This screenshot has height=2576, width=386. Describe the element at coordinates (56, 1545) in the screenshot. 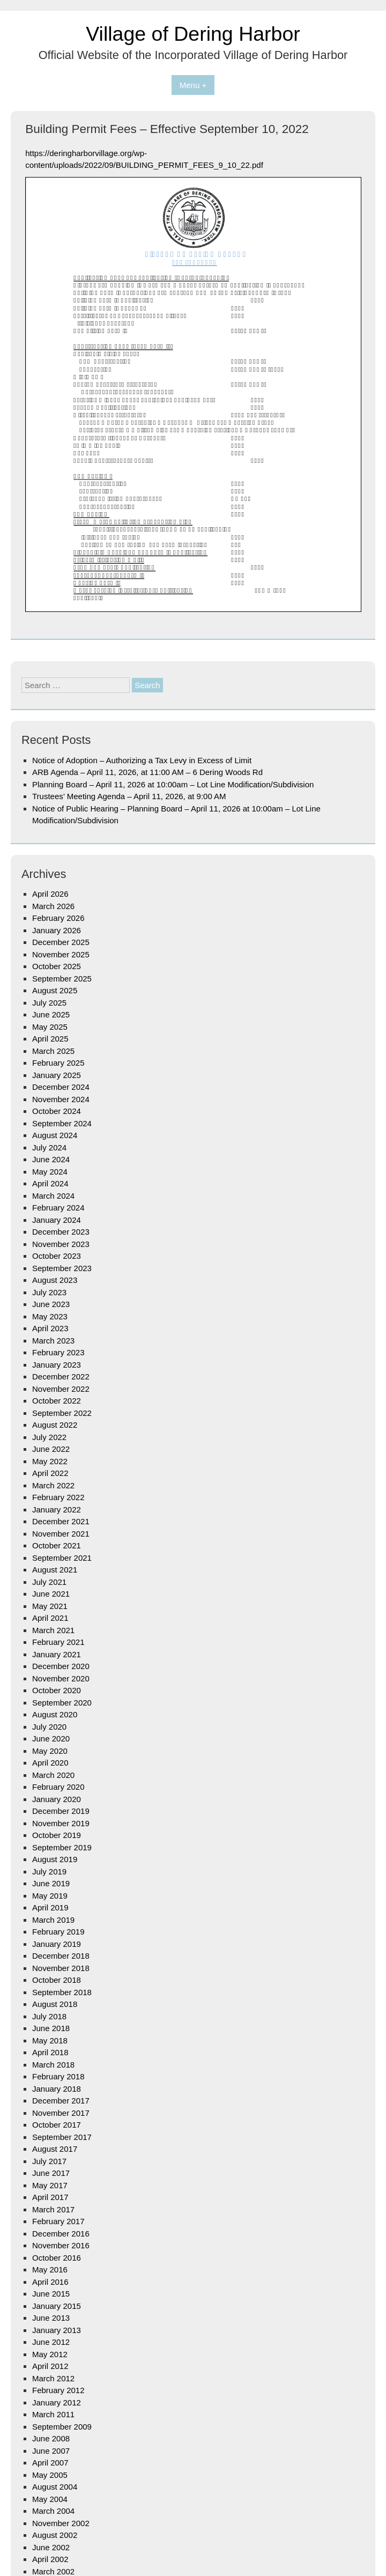

I see `October 2021` at that location.